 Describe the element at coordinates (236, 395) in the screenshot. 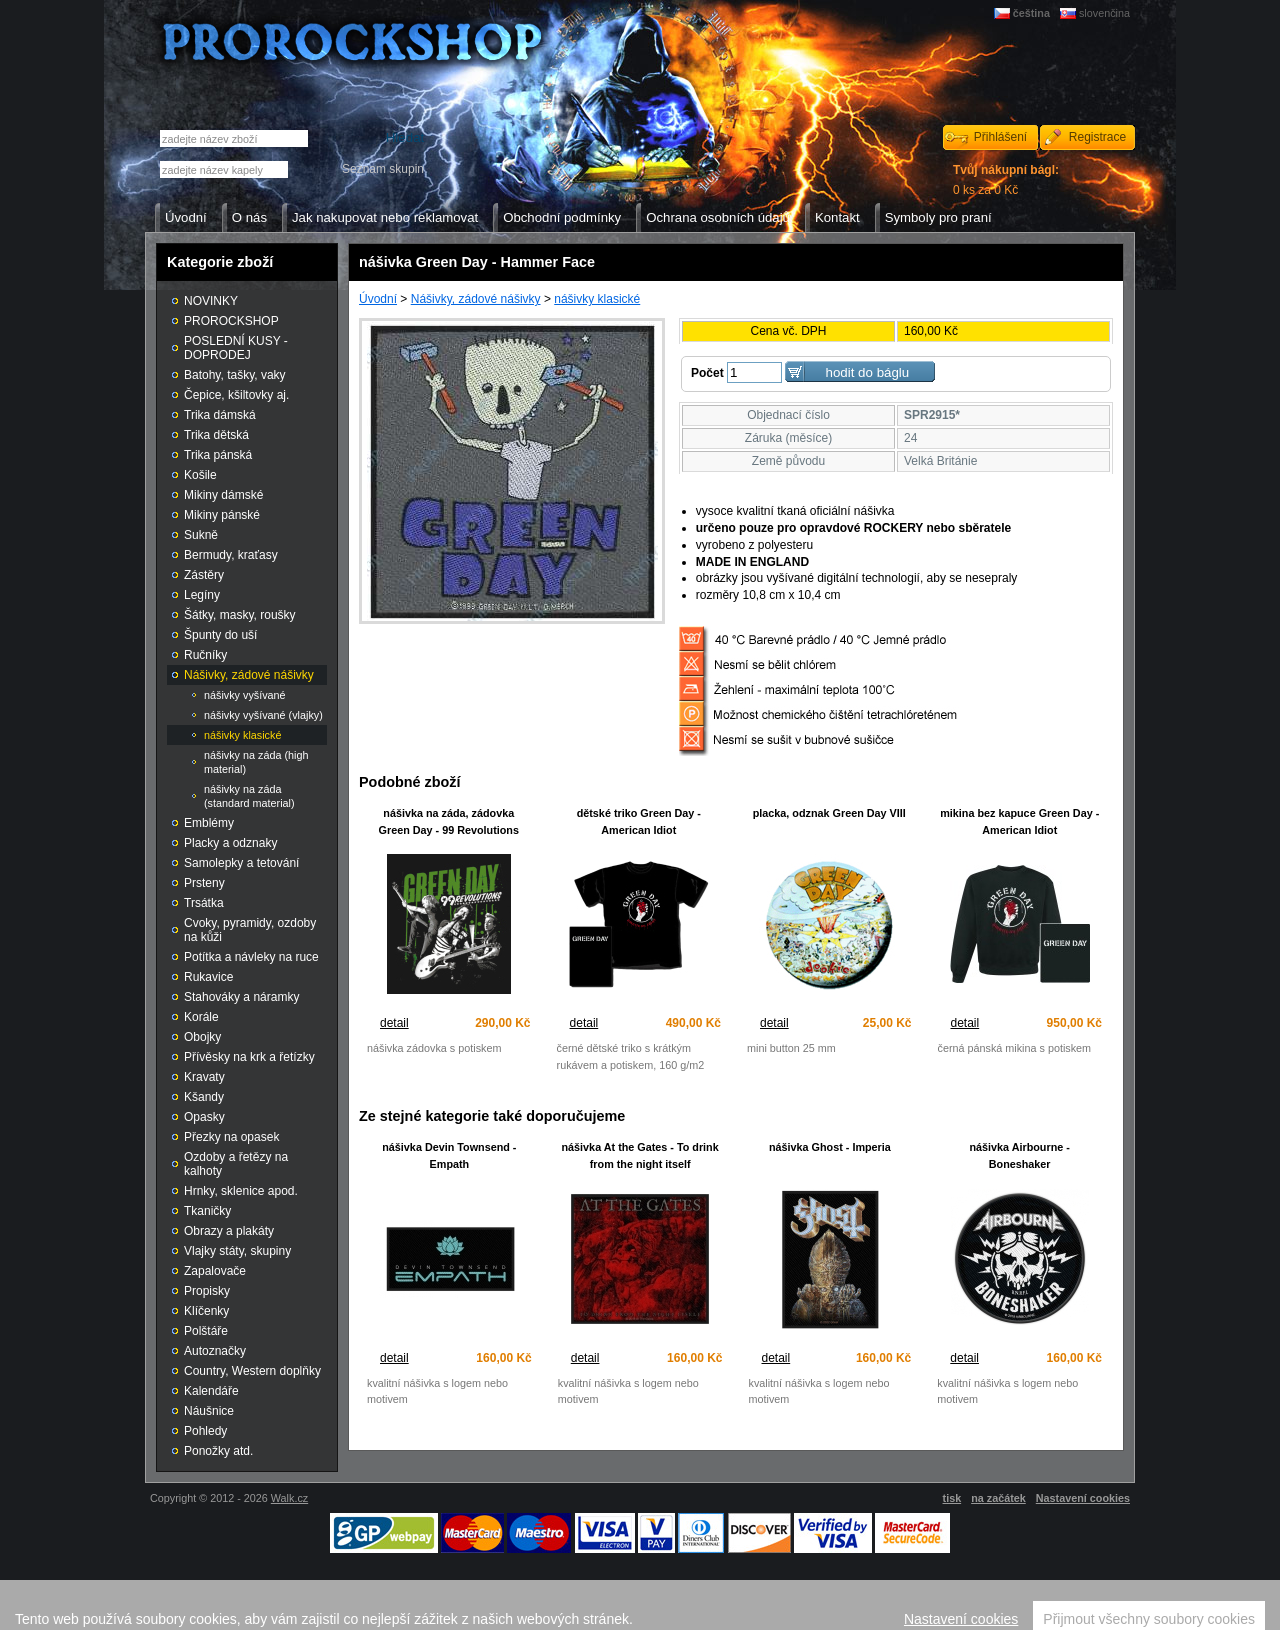

I see `Čepice, kšiltovky aj.` at that location.